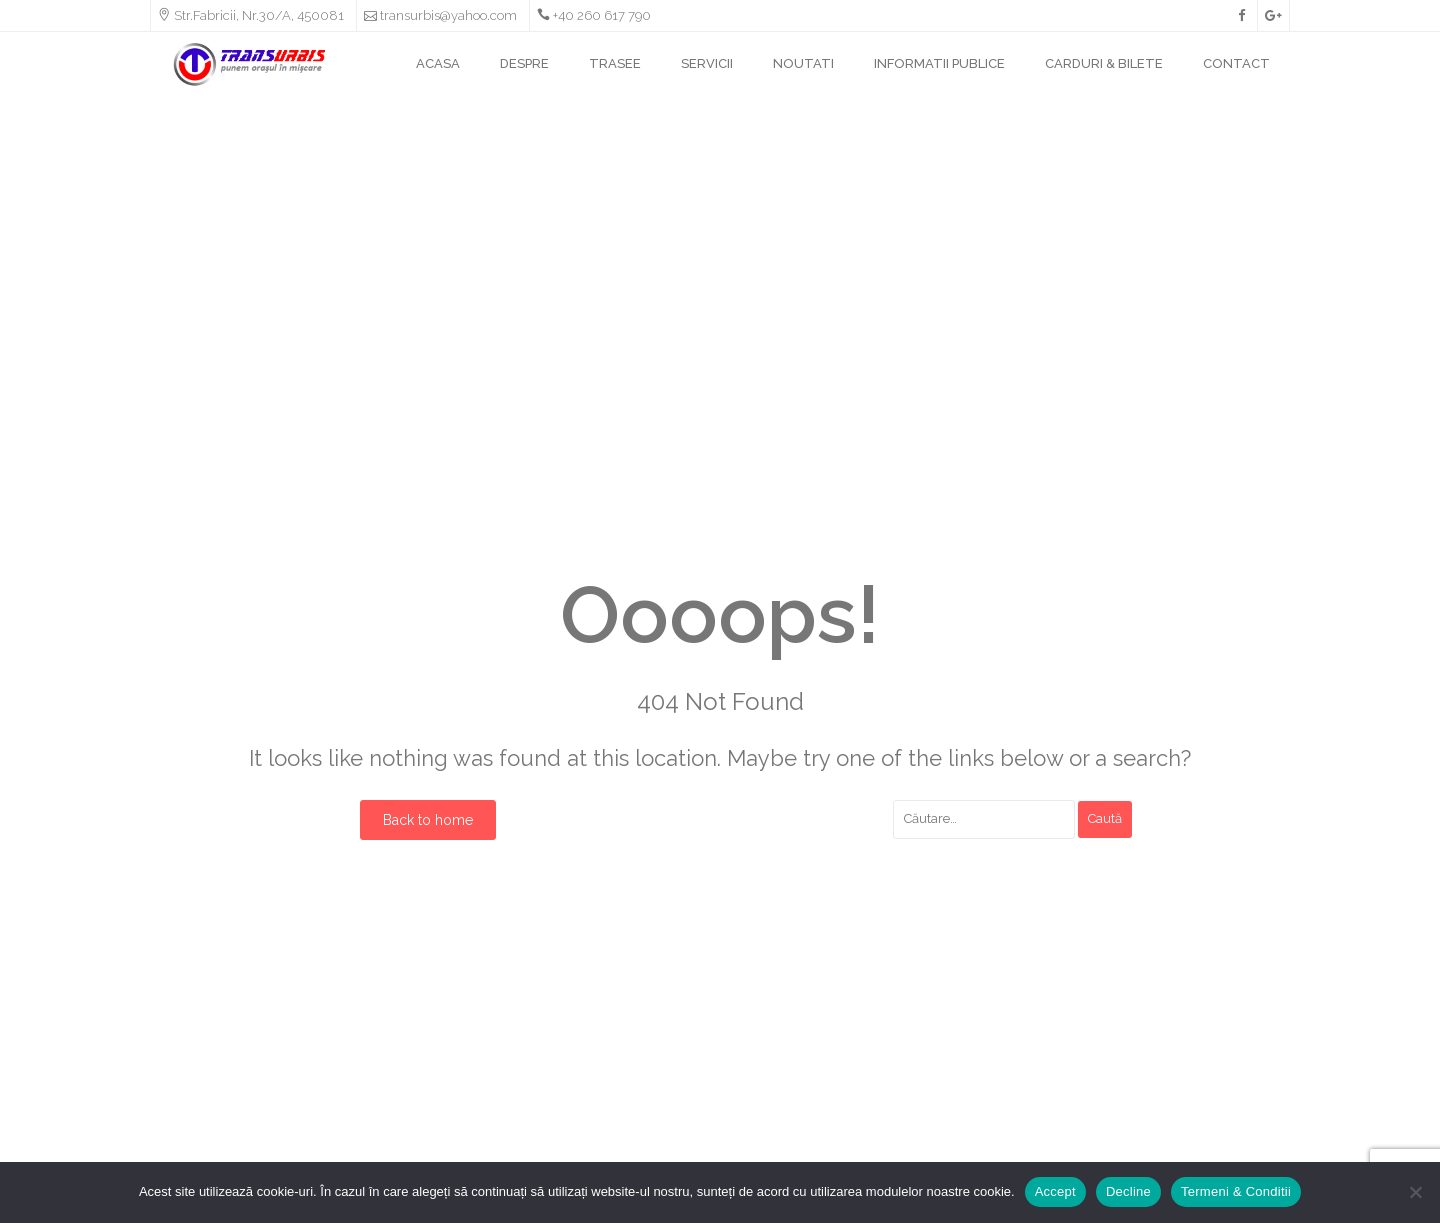  I want to click on ACASA, so click(438, 63).